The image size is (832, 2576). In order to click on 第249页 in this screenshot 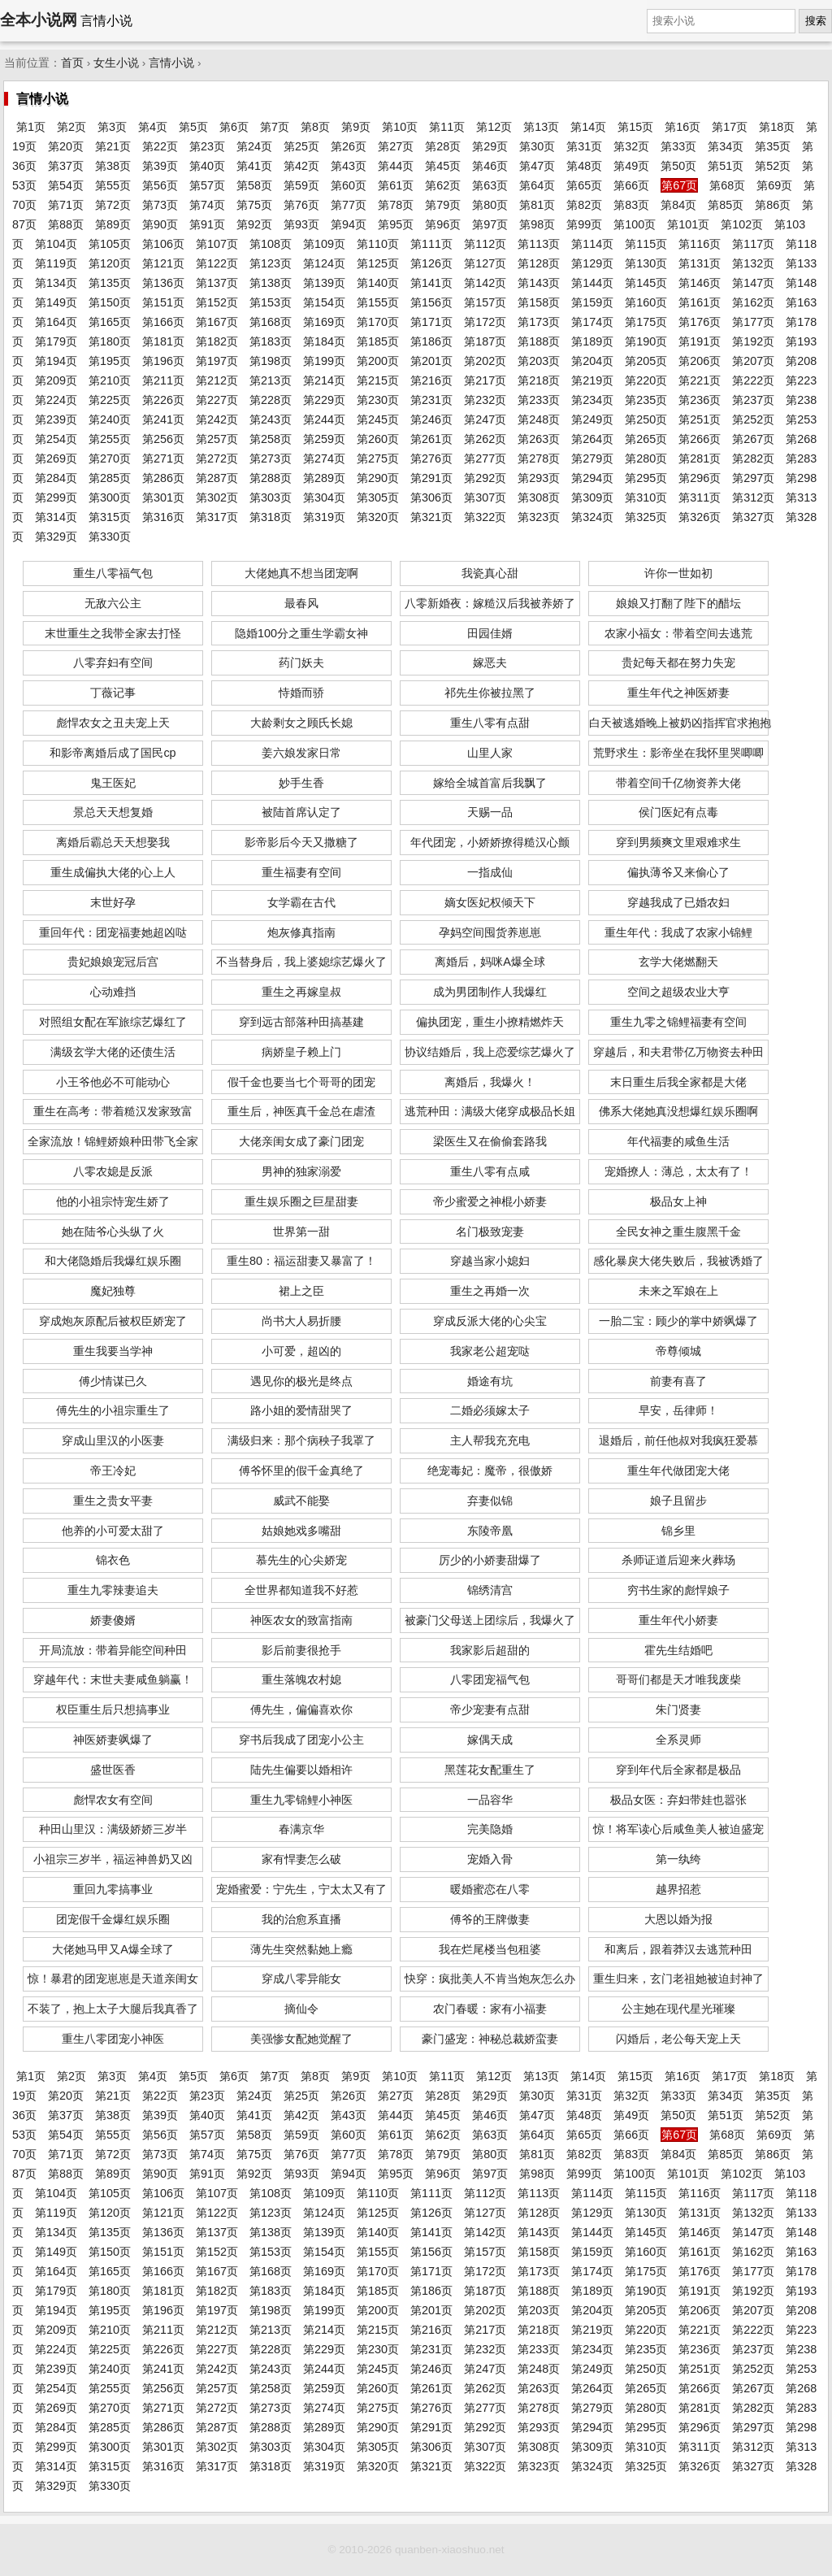, I will do `click(592, 419)`.